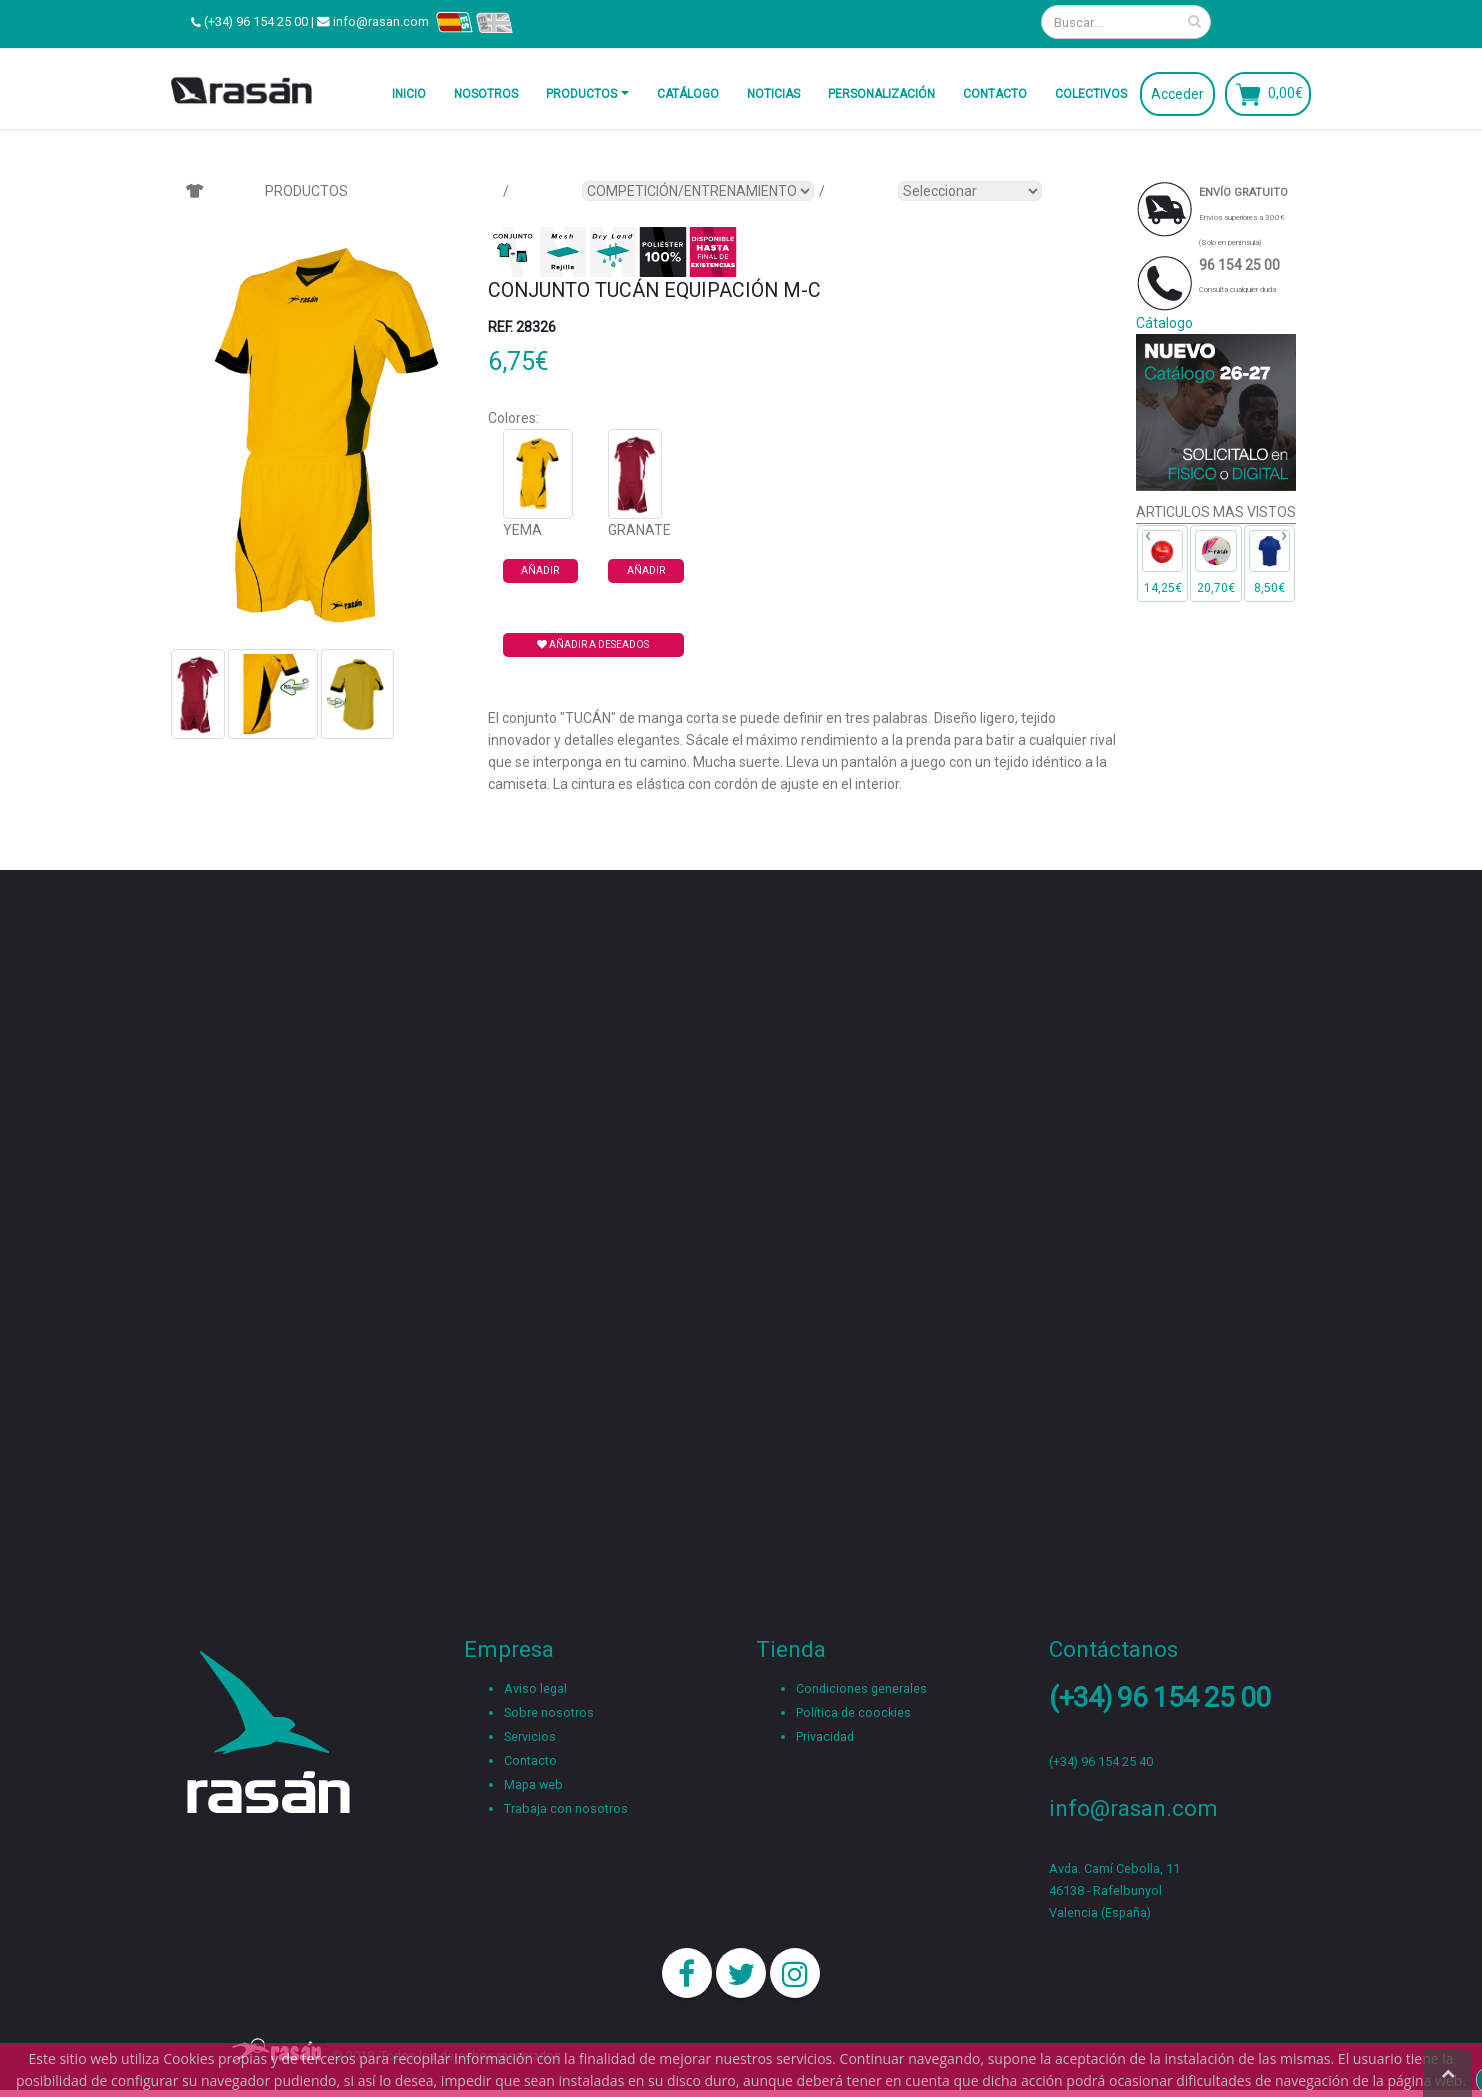  Describe the element at coordinates (881, 94) in the screenshot. I see `Personalización` at that location.